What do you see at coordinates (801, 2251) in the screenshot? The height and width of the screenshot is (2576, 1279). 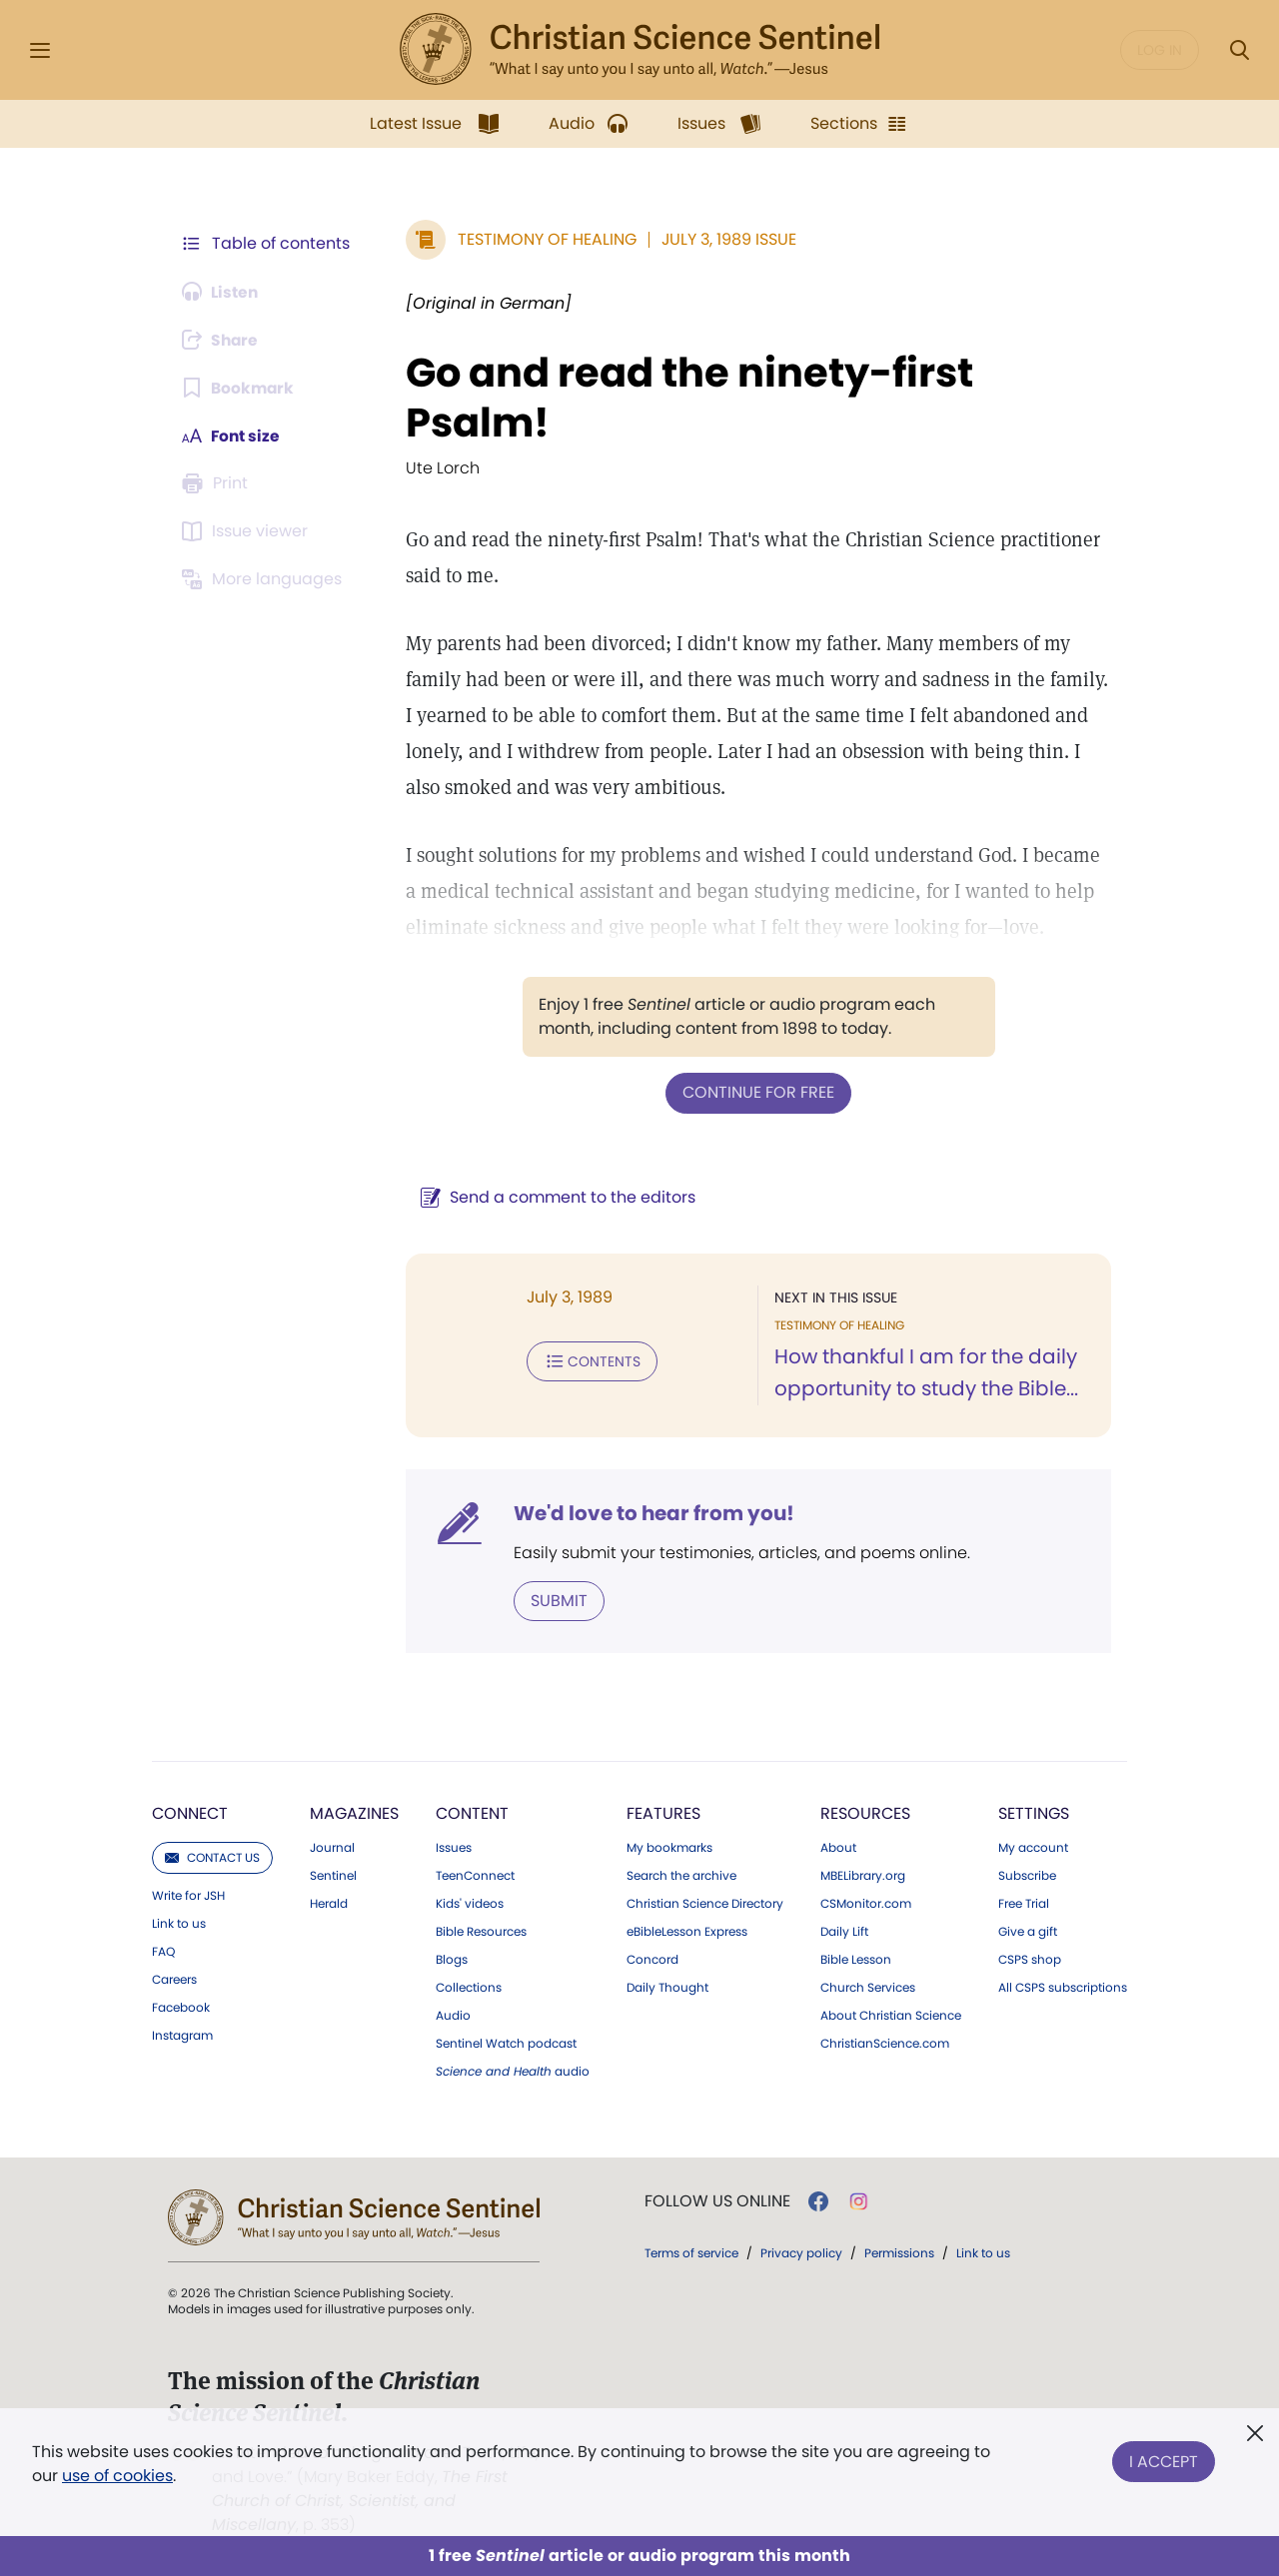 I see `Privacy policy` at bounding box center [801, 2251].